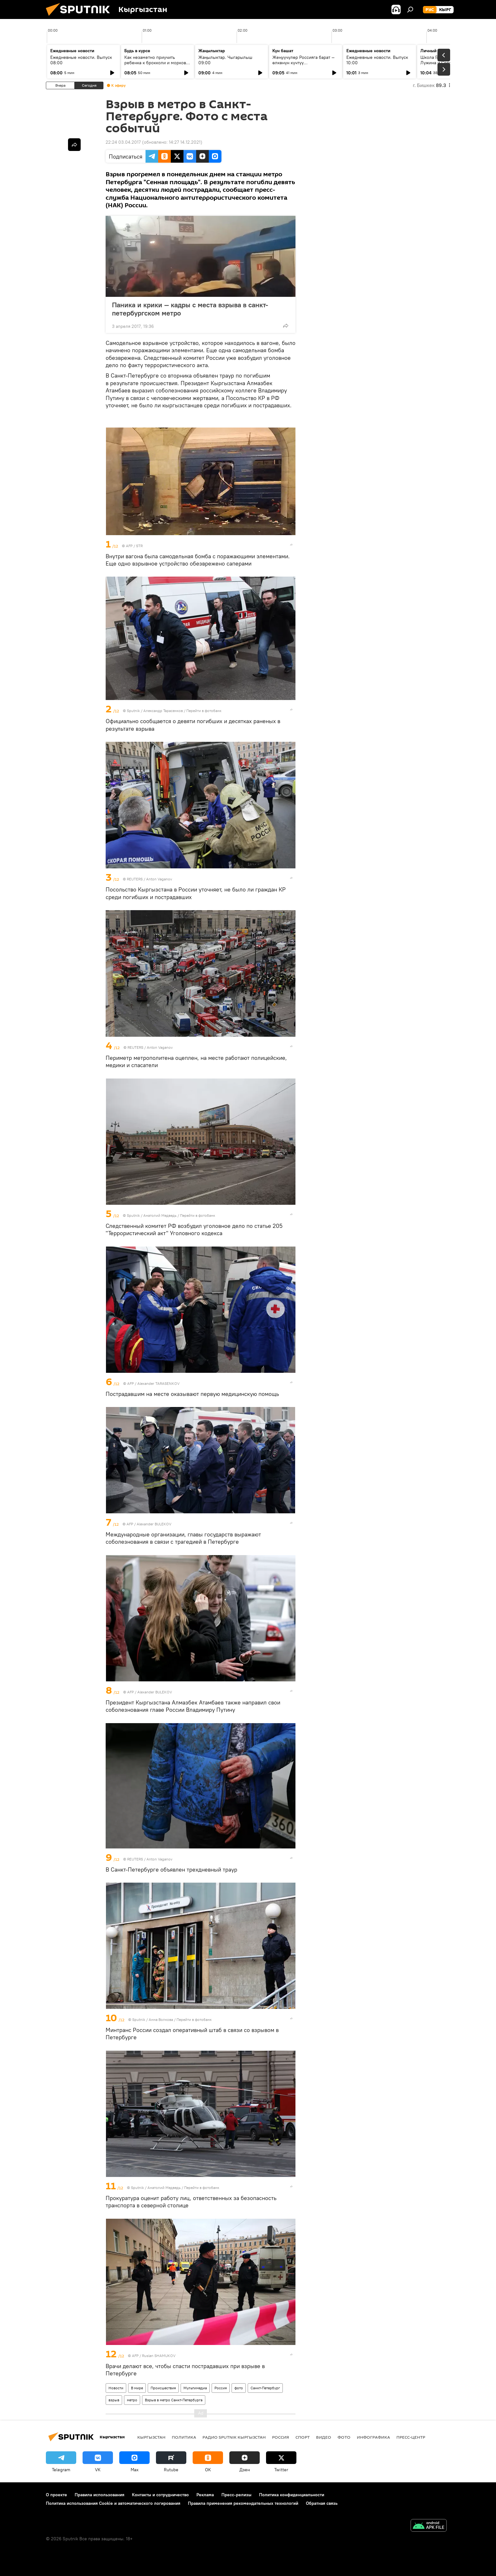 This screenshot has width=496, height=2576. I want to click on Ежедневные новости. Выпуск 10:00, so click(377, 60).